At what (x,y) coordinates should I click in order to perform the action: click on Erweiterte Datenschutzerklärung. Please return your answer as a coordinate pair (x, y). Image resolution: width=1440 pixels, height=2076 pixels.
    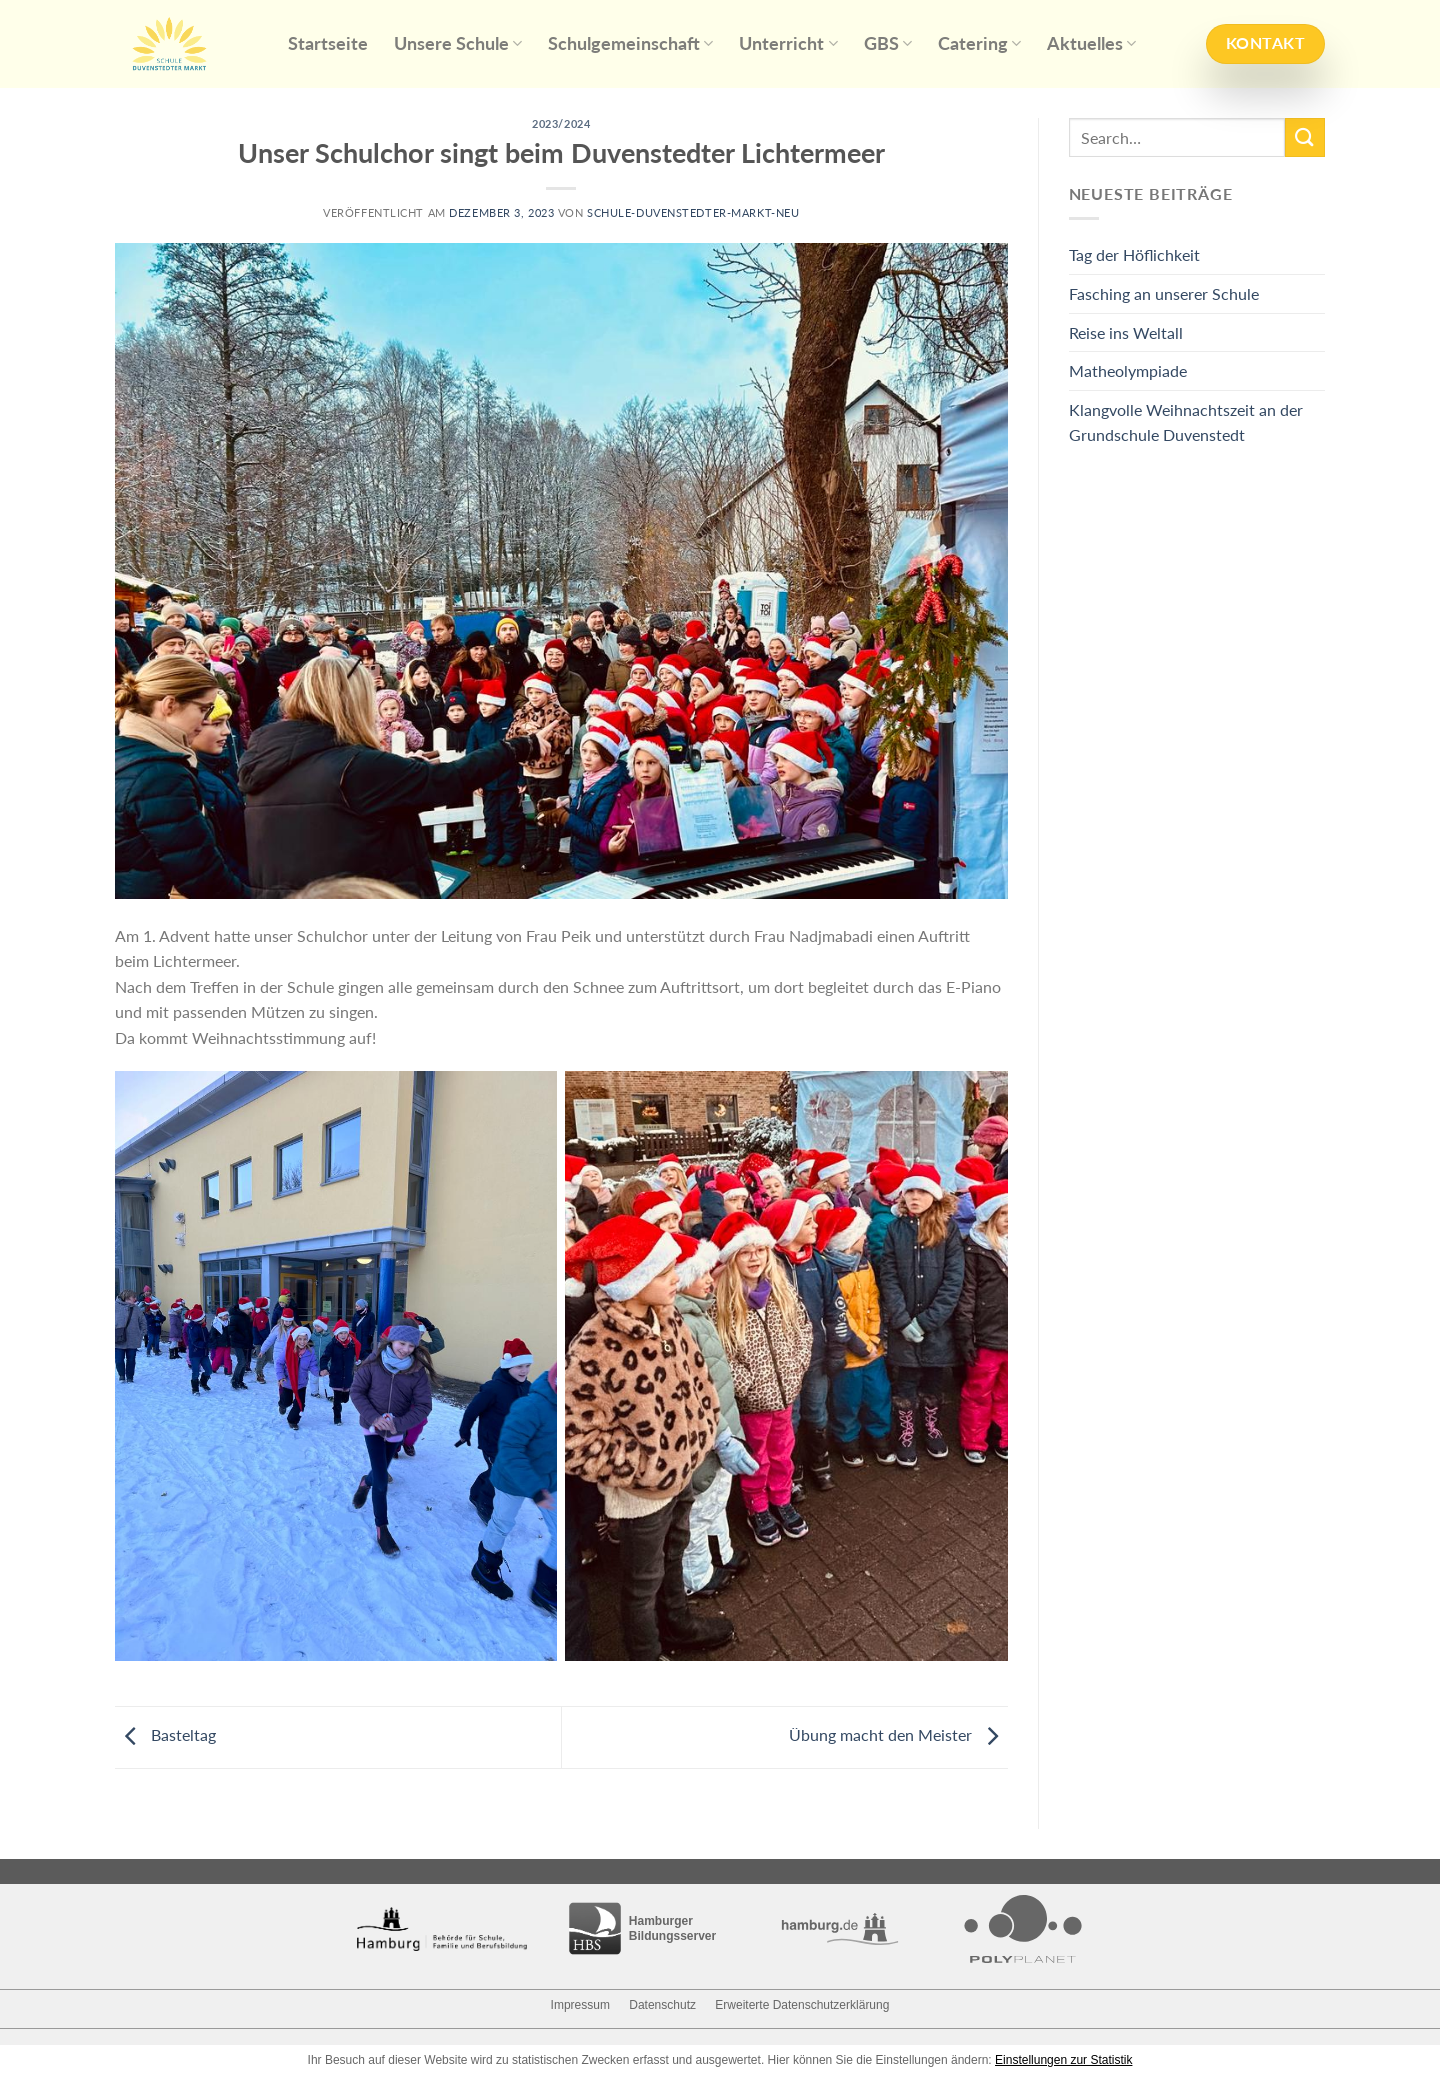
    Looking at the image, I should click on (802, 2005).